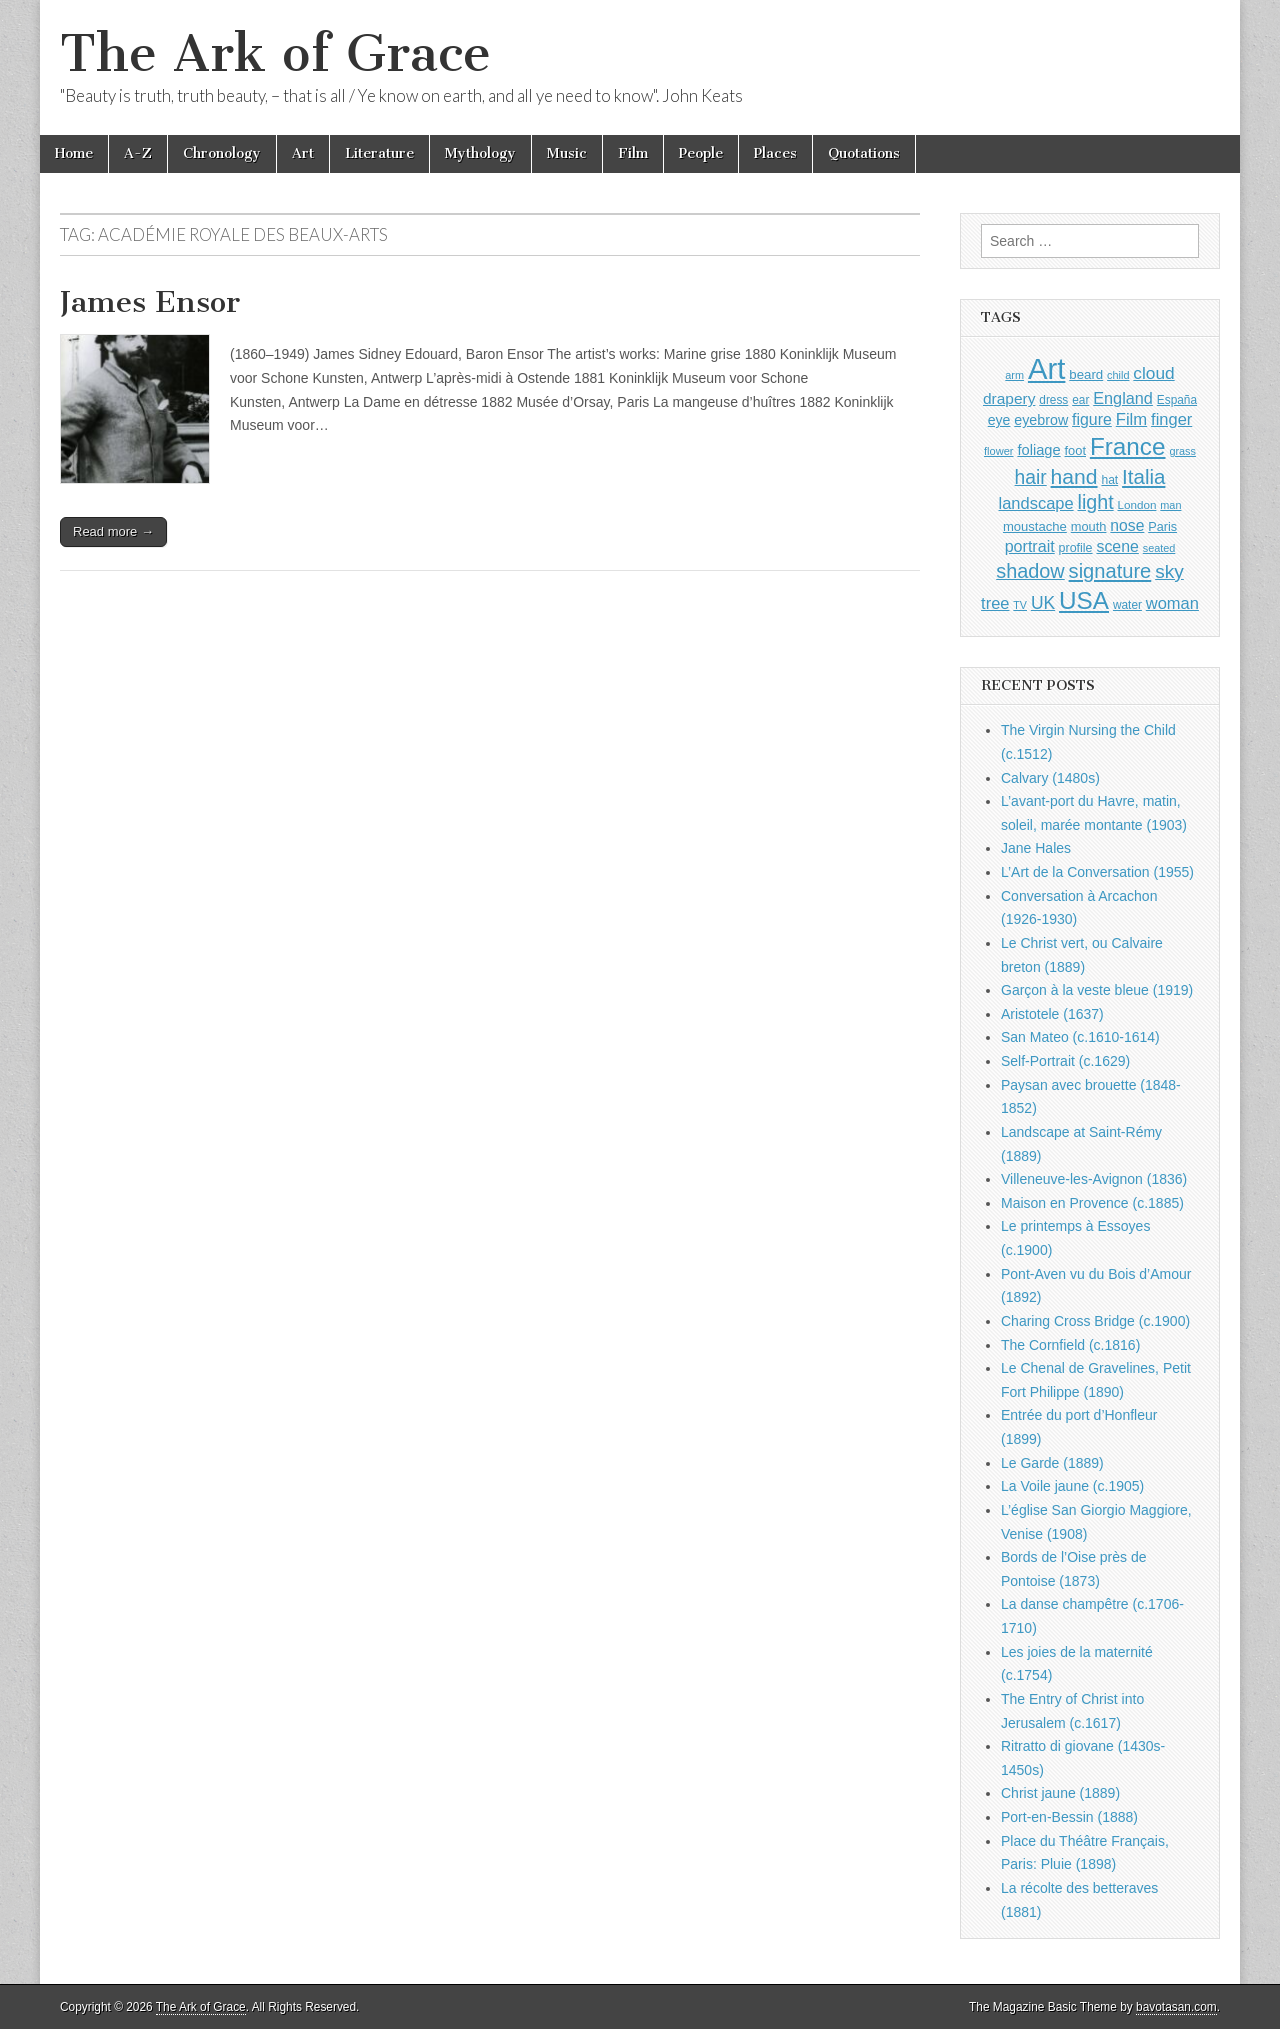 The width and height of the screenshot is (1280, 2029). Describe the element at coordinates (1127, 605) in the screenshot. I see `water [water (911 items)]` at that location.